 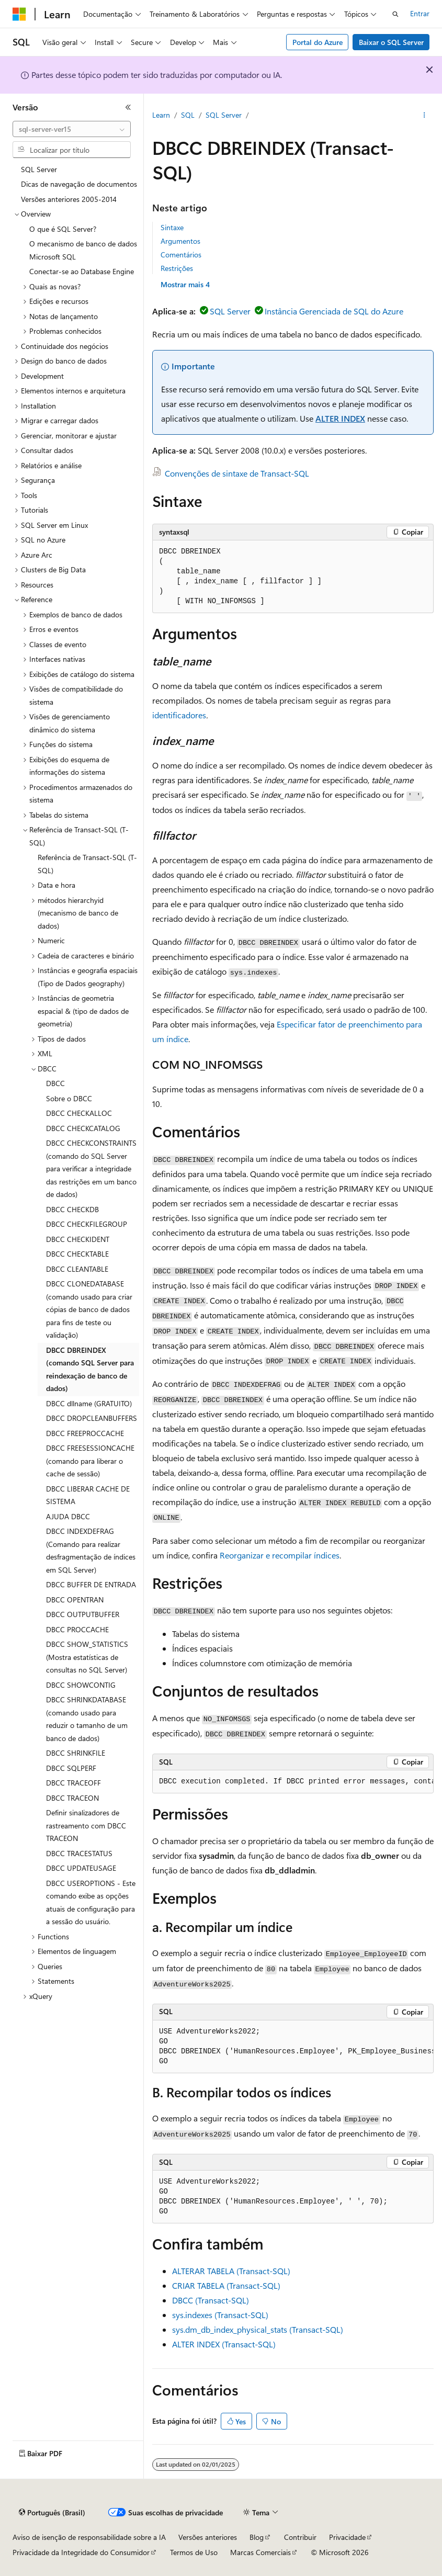 I want to click on Comentários, so click(x=181, y=254).